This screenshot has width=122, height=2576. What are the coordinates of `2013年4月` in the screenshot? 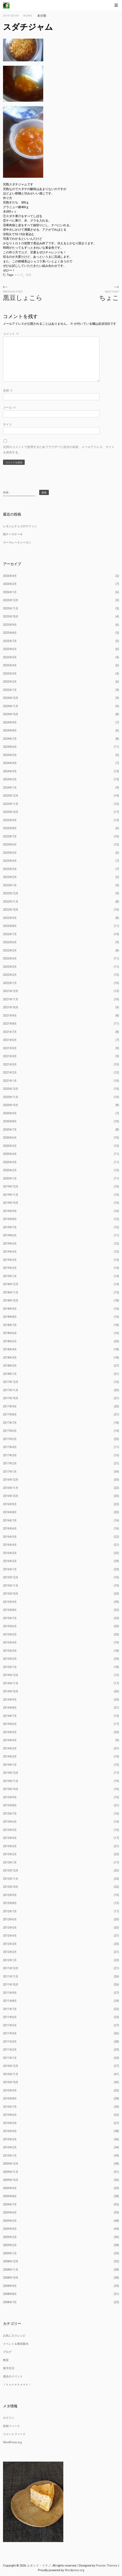 It's located at (10, 1838).